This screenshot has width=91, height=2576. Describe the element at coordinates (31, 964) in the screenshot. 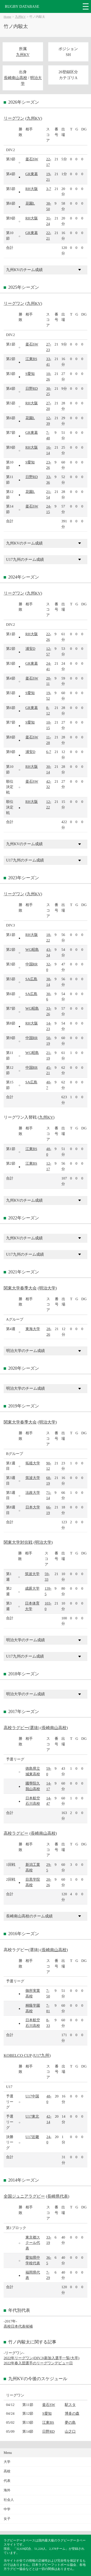

I see `中国RR` at that location.